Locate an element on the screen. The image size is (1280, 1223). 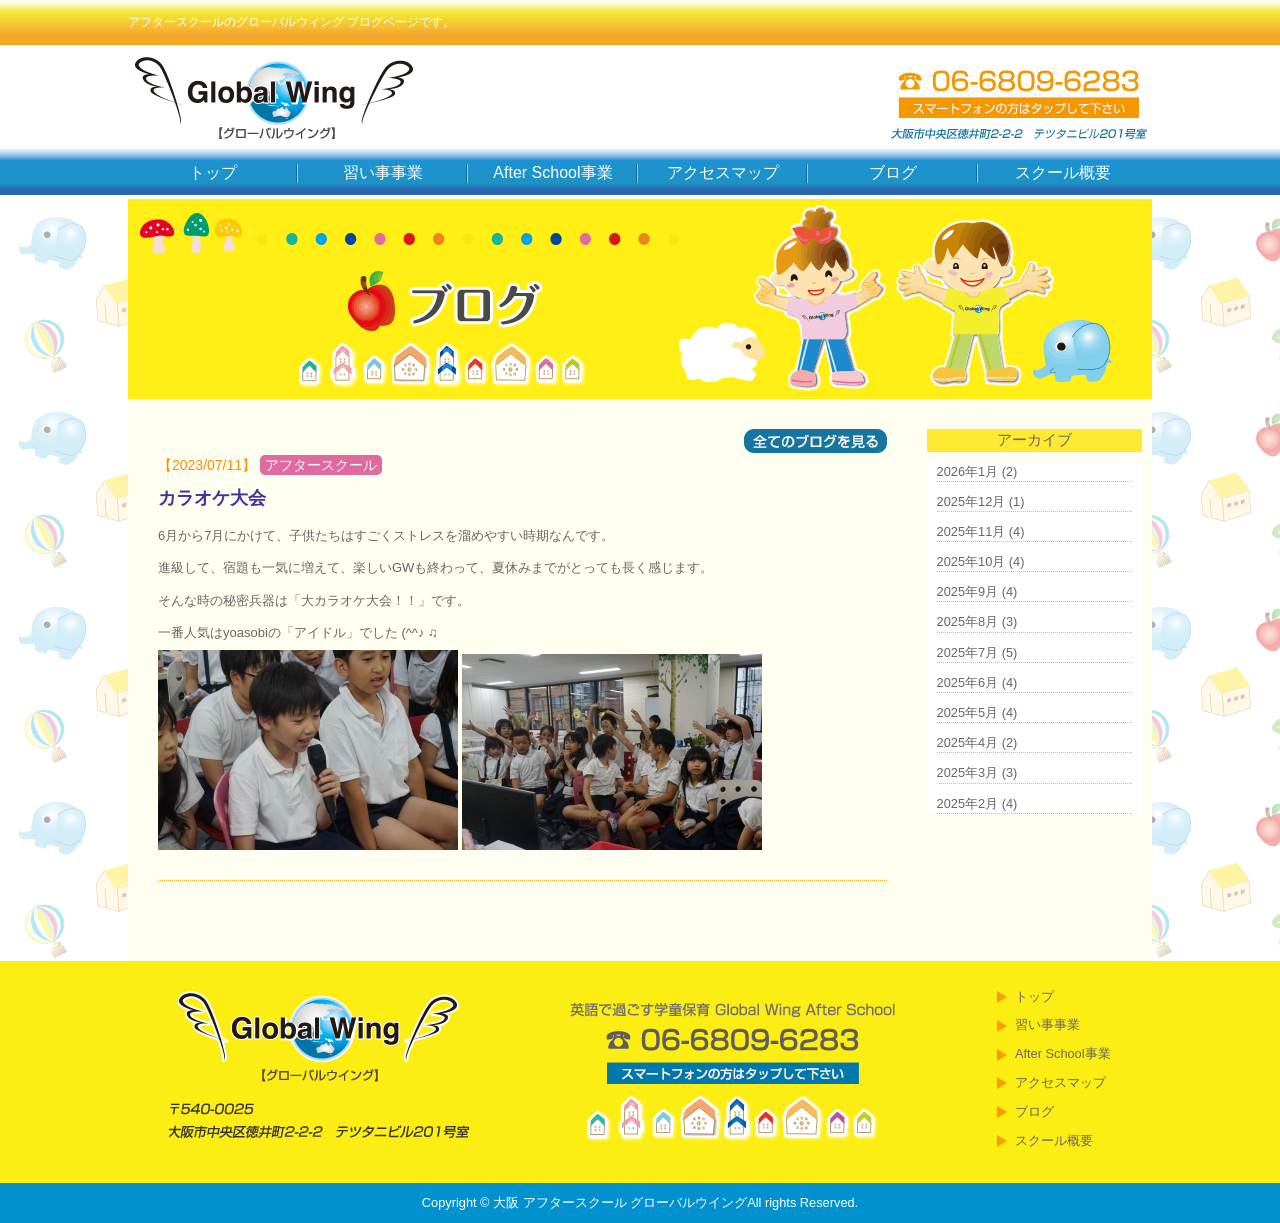
2026年1月 is located at coordinates (968, 471).